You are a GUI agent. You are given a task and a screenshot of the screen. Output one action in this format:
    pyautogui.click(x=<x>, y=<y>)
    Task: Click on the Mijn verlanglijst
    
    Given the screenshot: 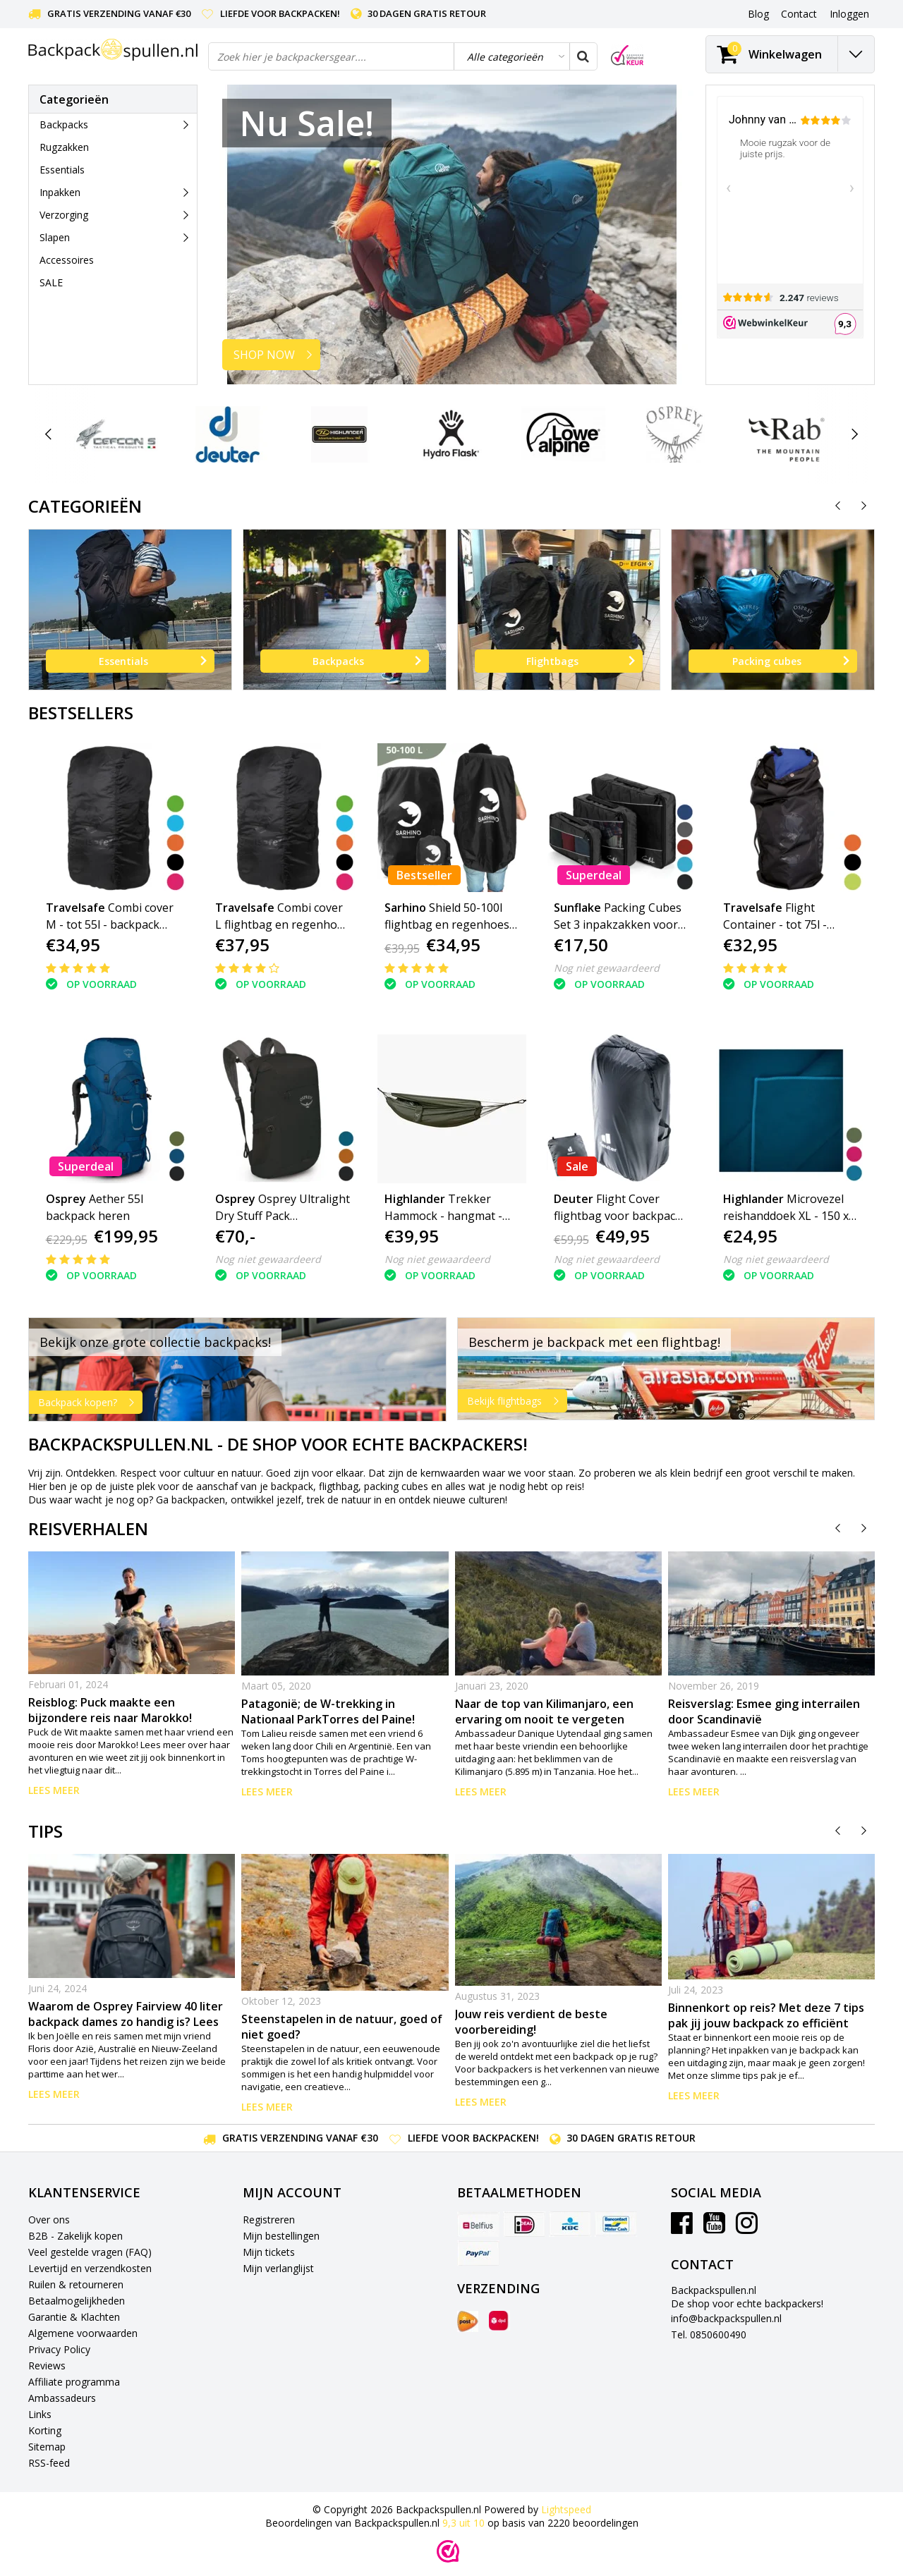 What is the action you would take?
    pyautogui.click(x=278, y=2268)
    